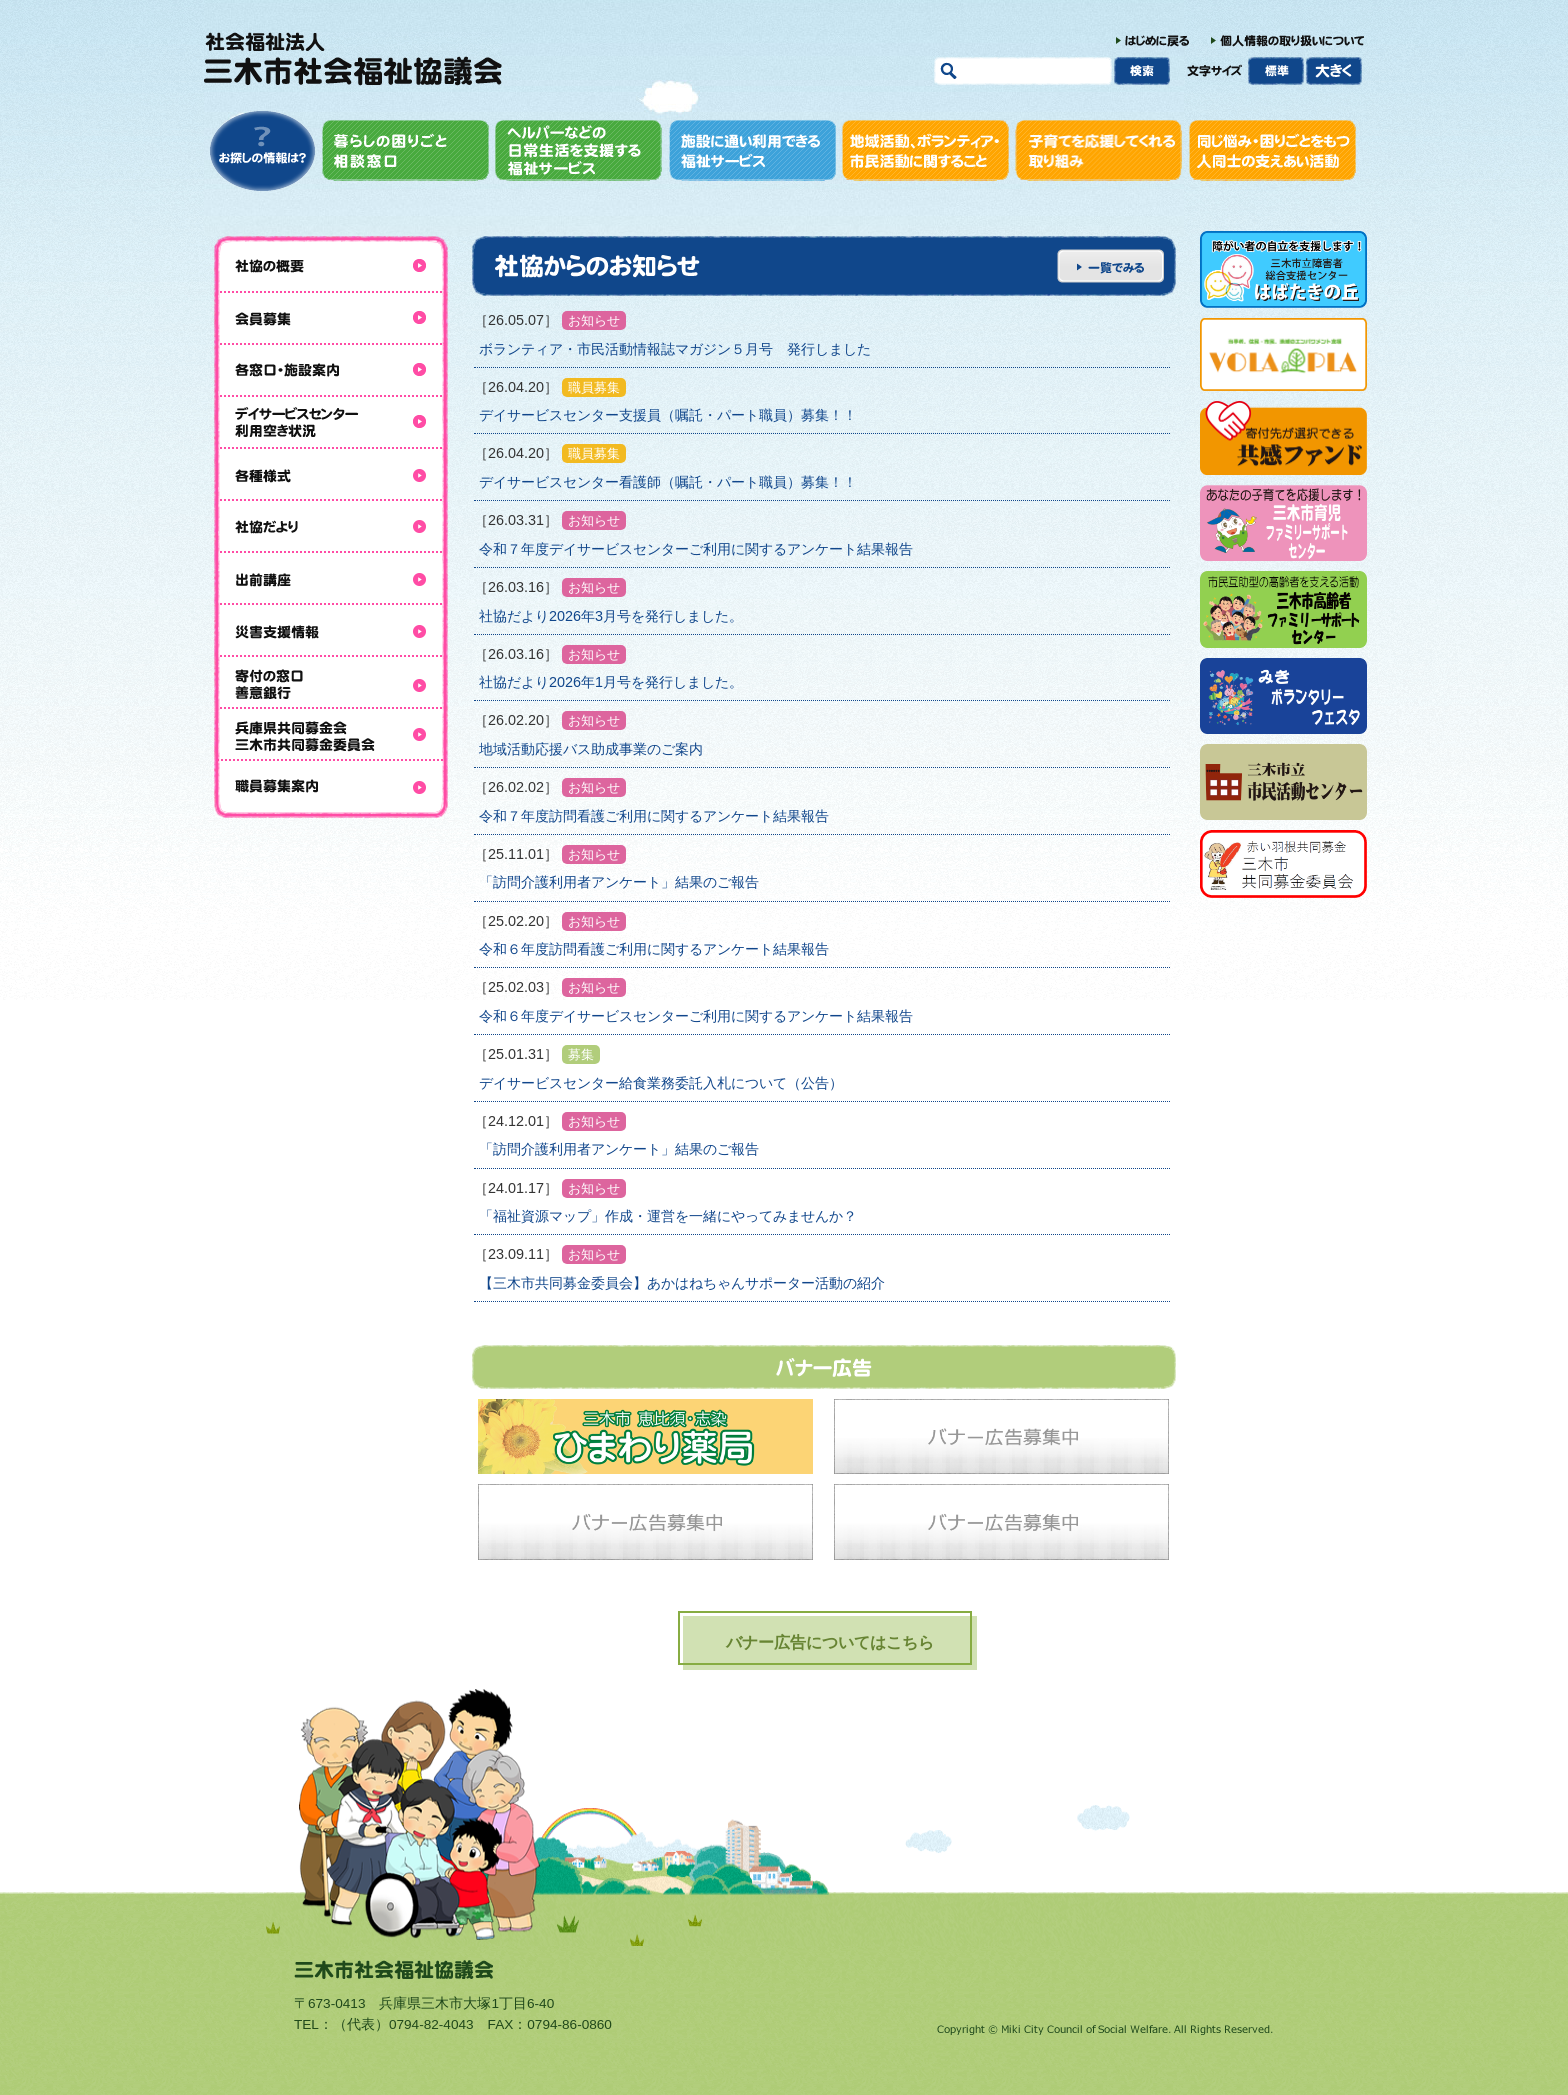 The width and height of the screenshot is (1568, 2095). Describe the element at coordinates (696, 1016) in the screenshot. I see `令和６年度デイサービスセンターご利用に関するアンケート結果報告` at that location.